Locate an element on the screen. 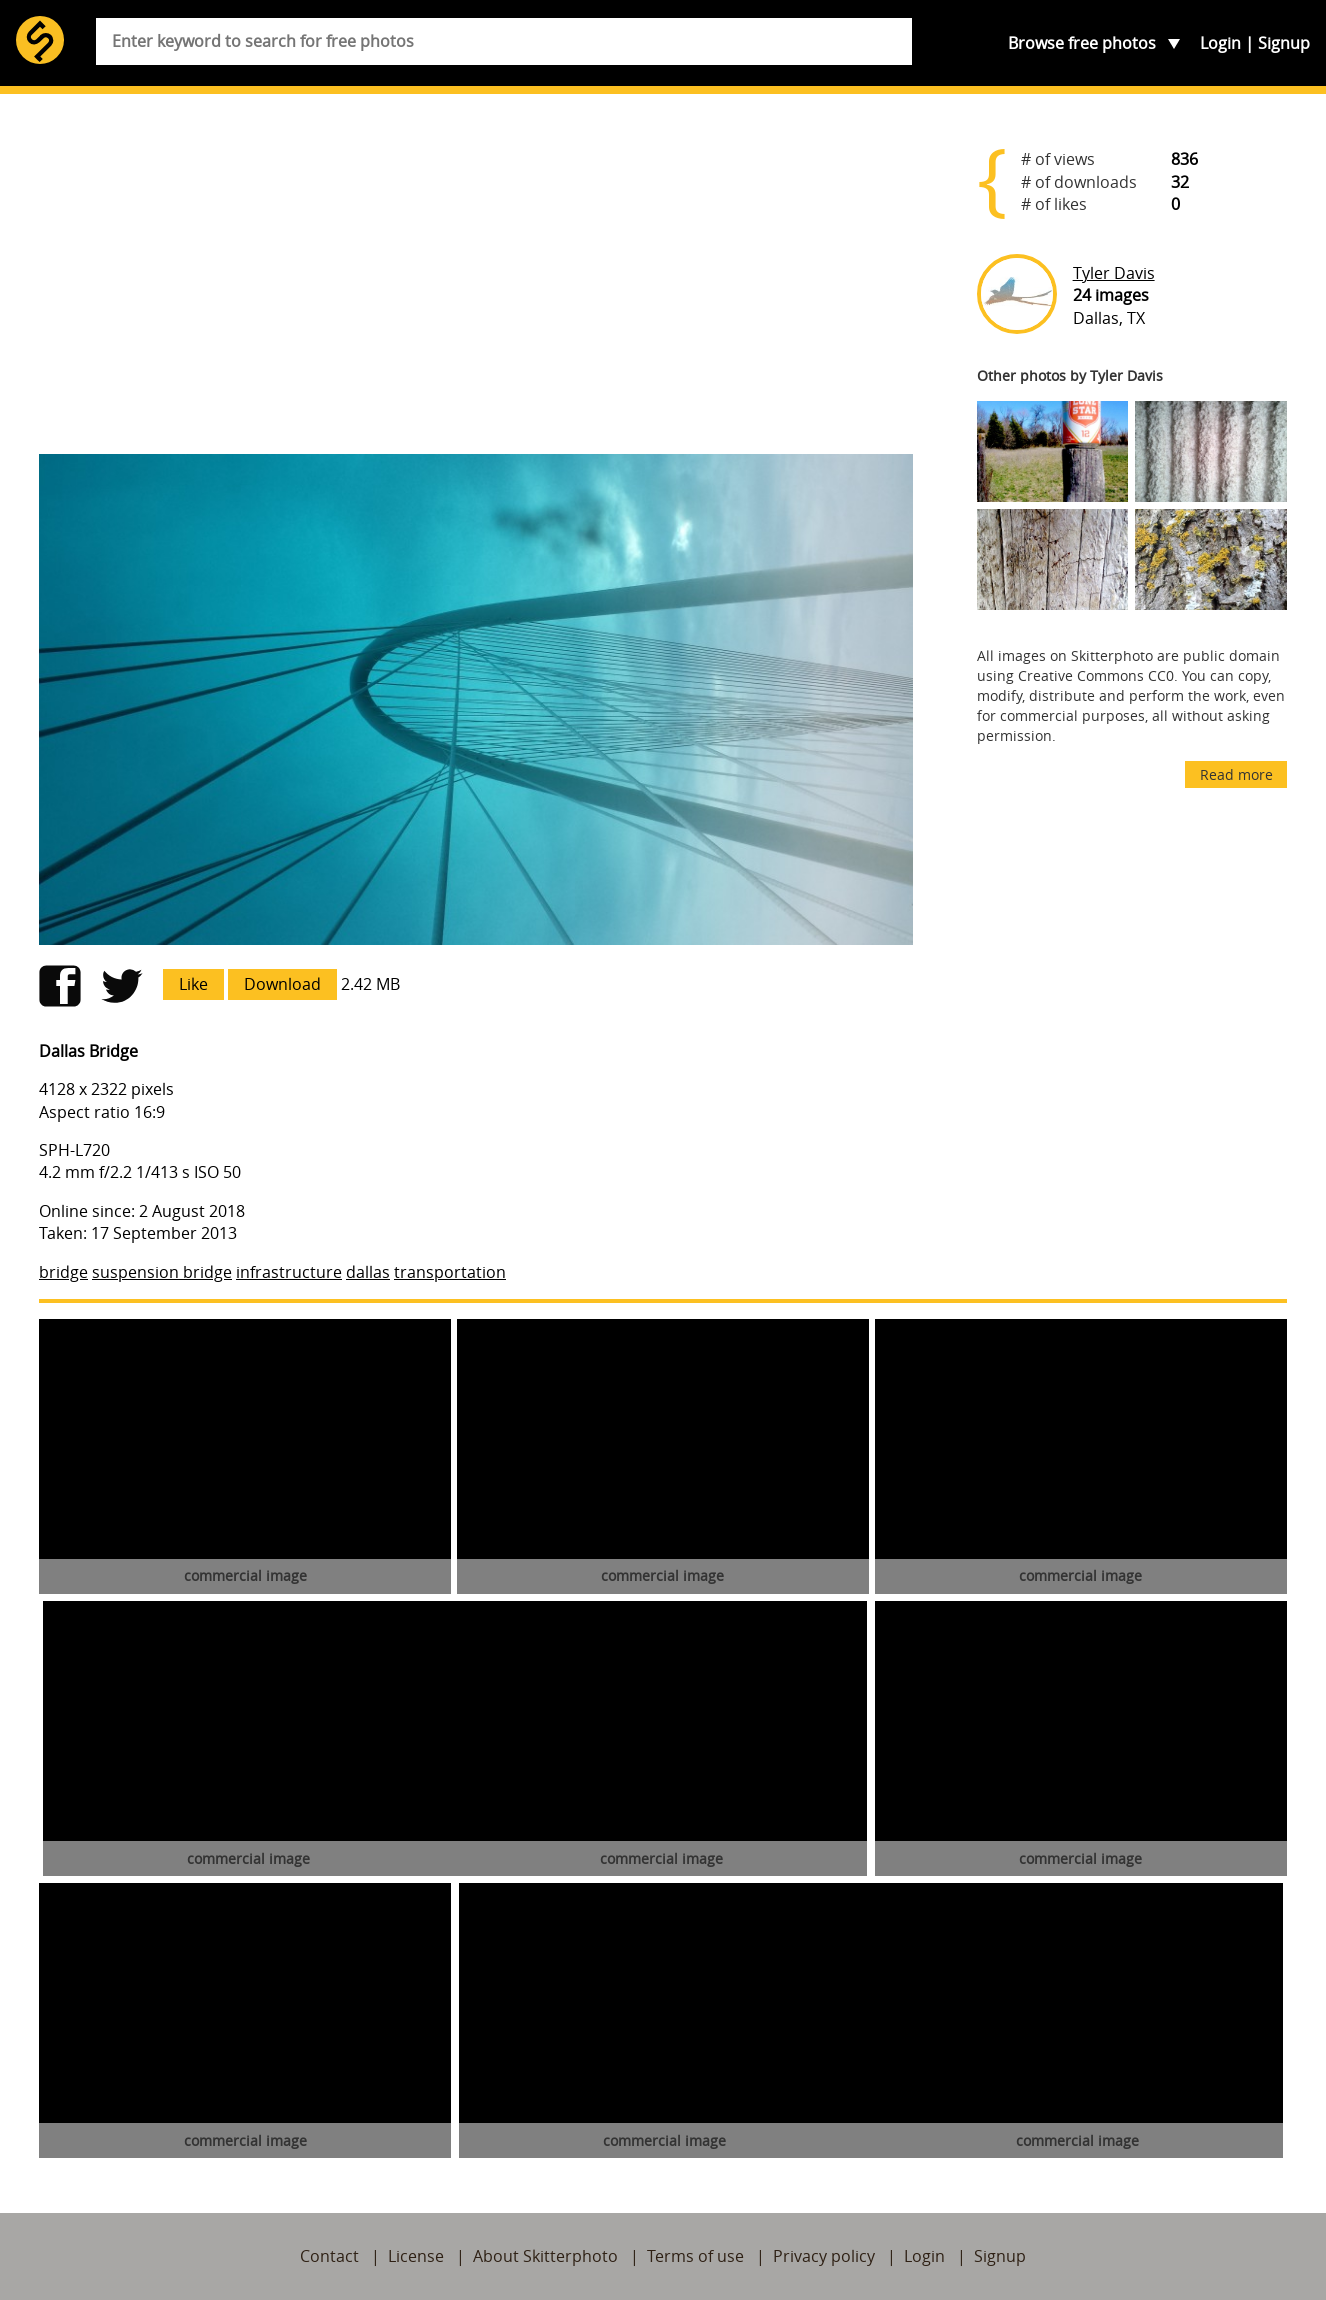  infrastructure is located at coordinates (289, 1272).